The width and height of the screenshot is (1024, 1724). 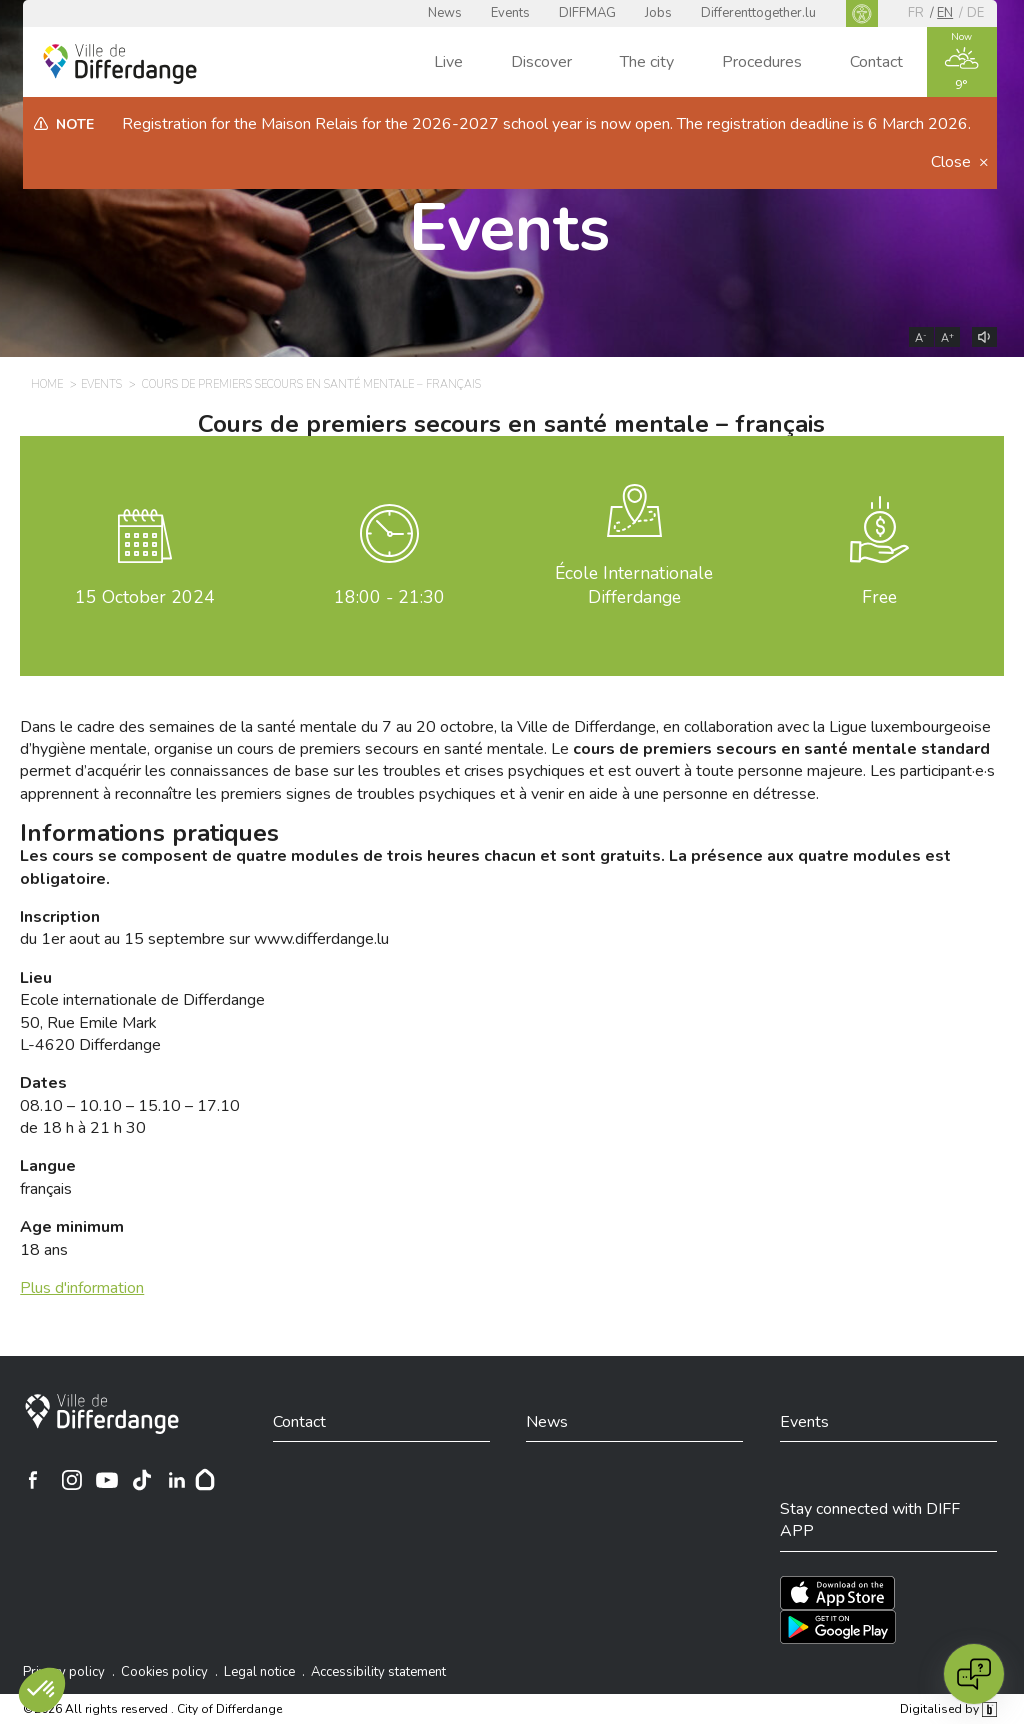 I want to click on Cours de premiers secours en santé mentale – français [COURS DE PREMIERS SECOURS EN SANTÉ MENTALE – FRANÇAIS], so click(x=311, y=384).